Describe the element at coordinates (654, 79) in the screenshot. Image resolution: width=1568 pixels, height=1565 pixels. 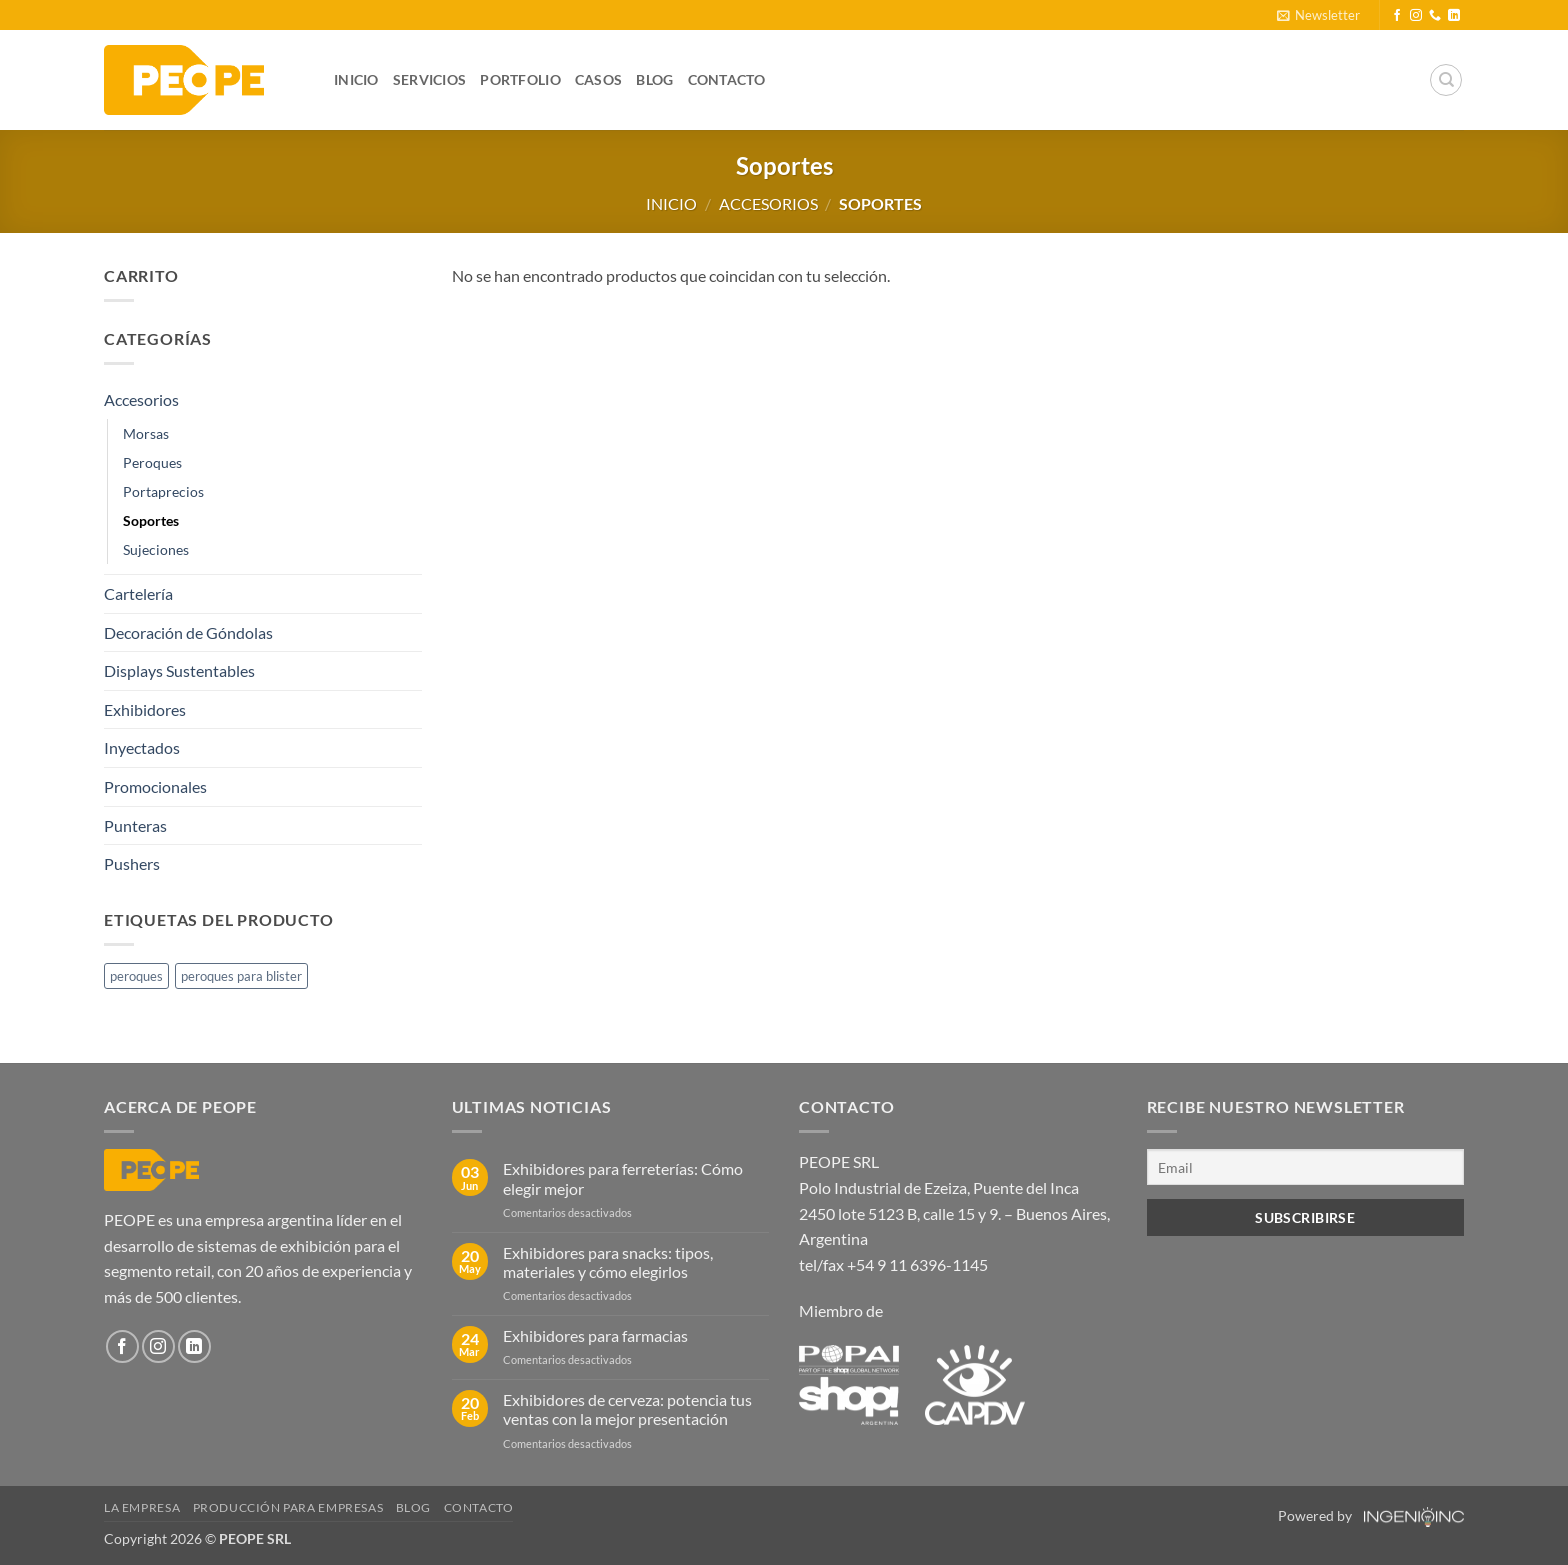
I see `Blog` at that location.